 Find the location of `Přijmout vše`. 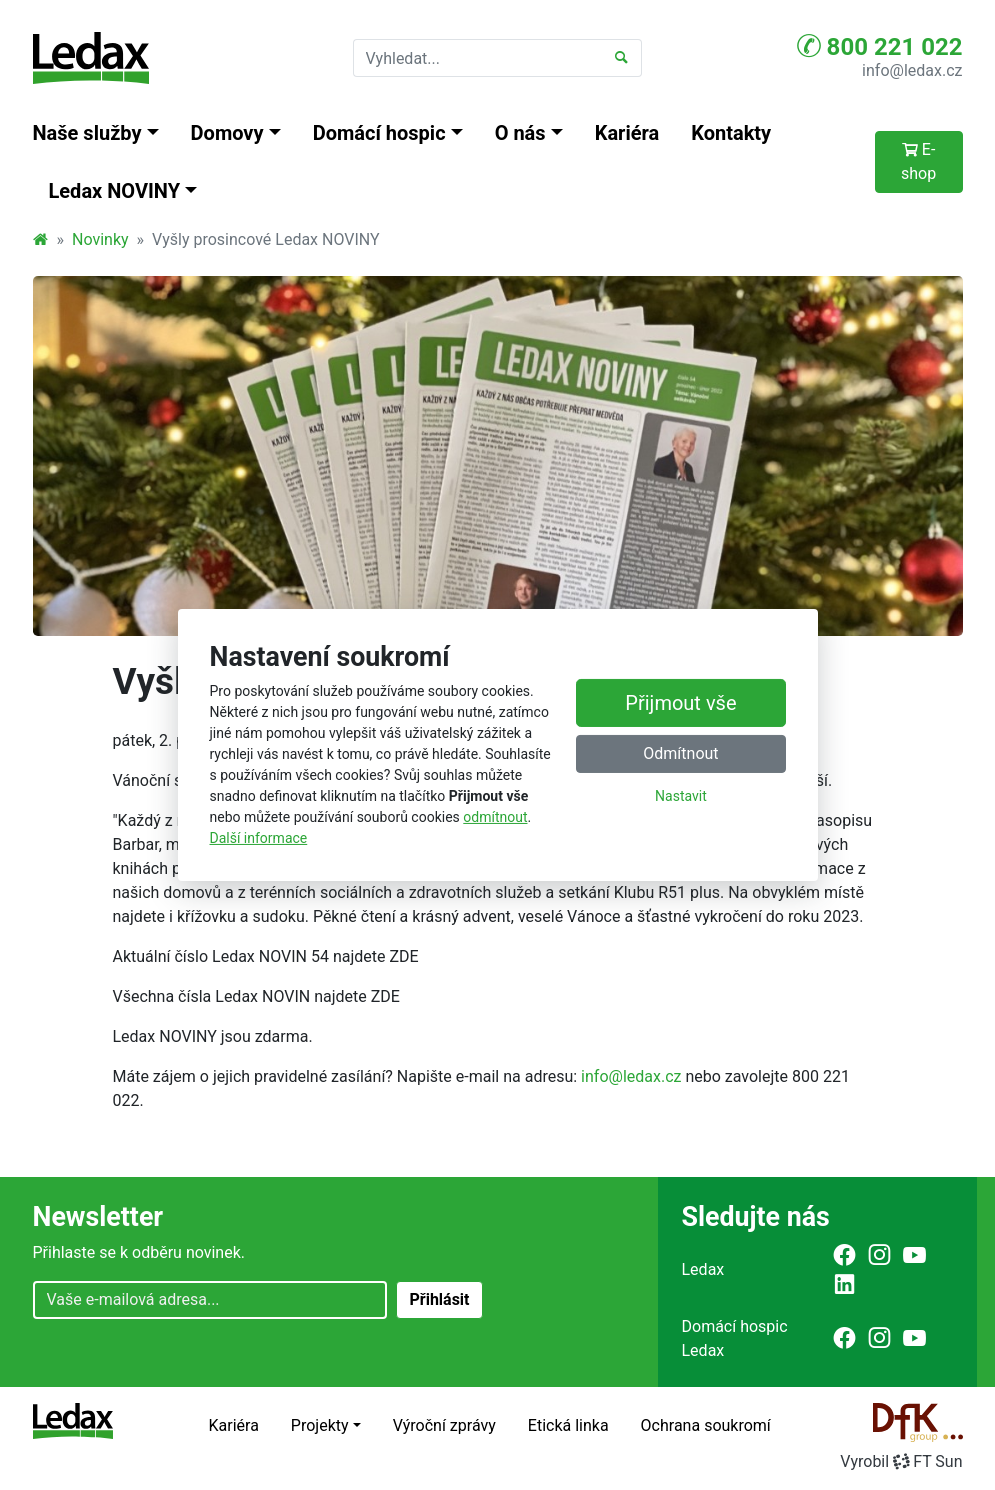

Přijmout vše is located at coordinates (680, 702).